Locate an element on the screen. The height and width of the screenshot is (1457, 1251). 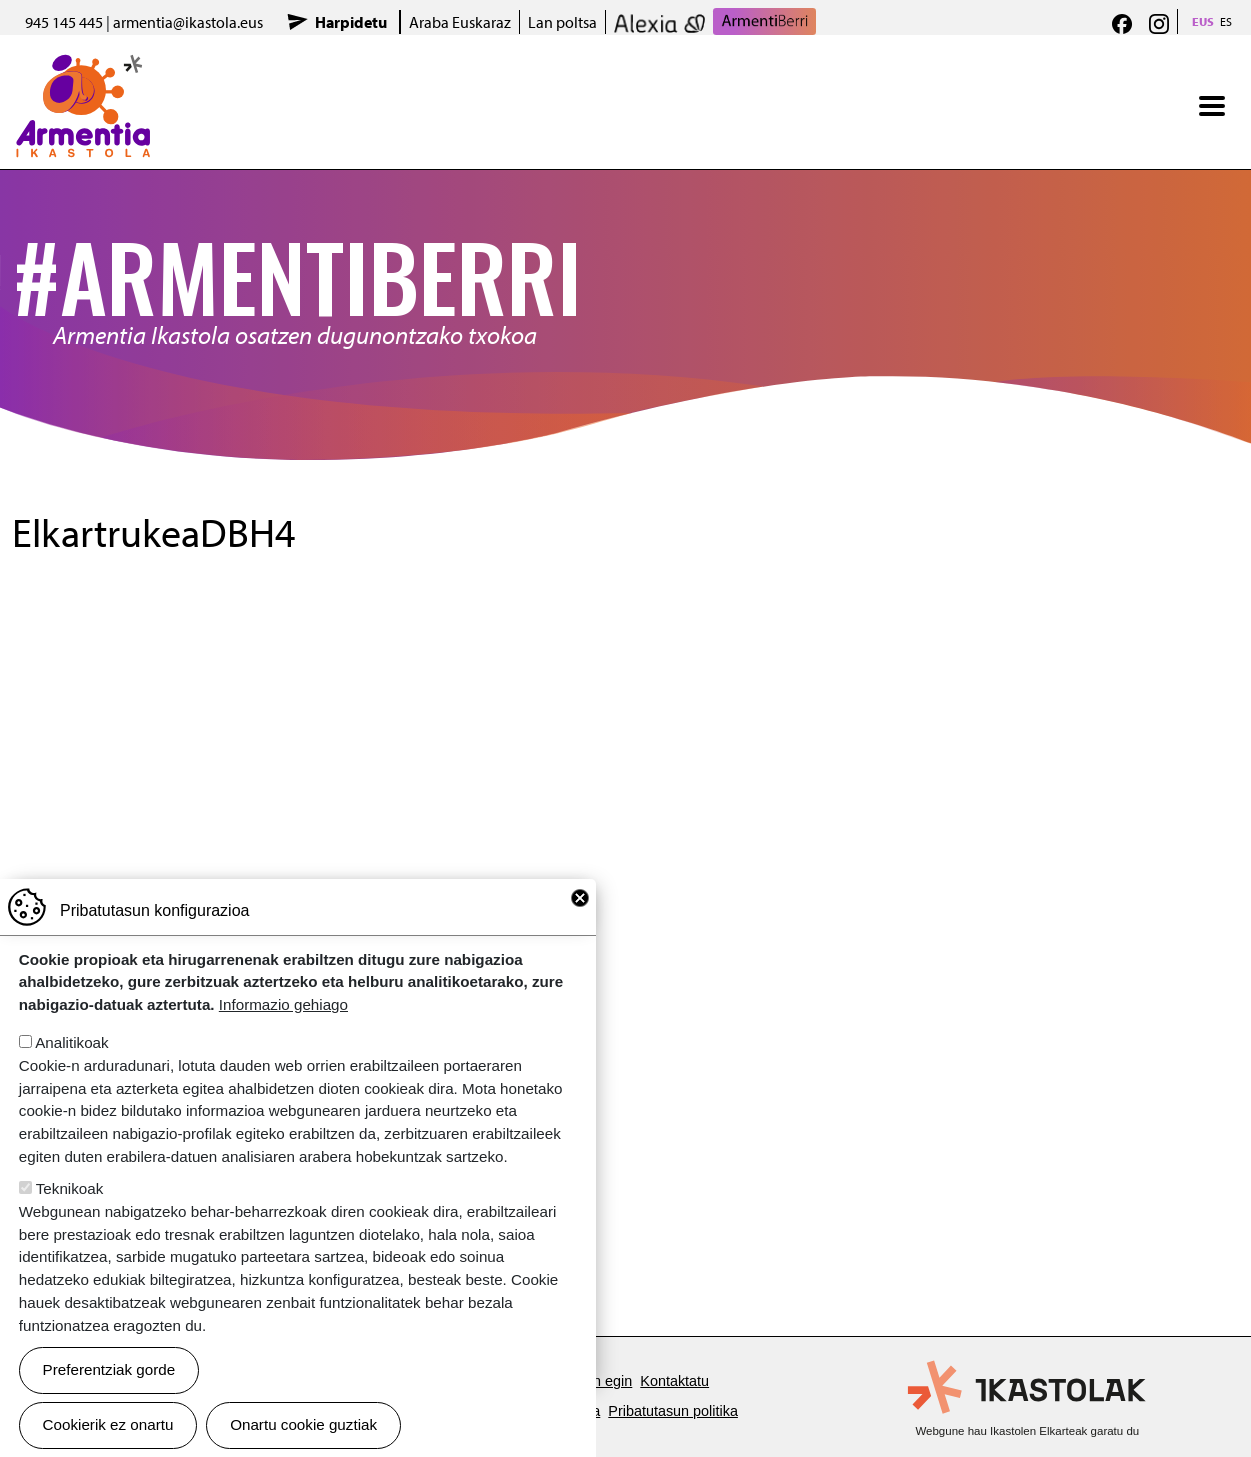
Analitikoak is located at coordinates (71, 1042).